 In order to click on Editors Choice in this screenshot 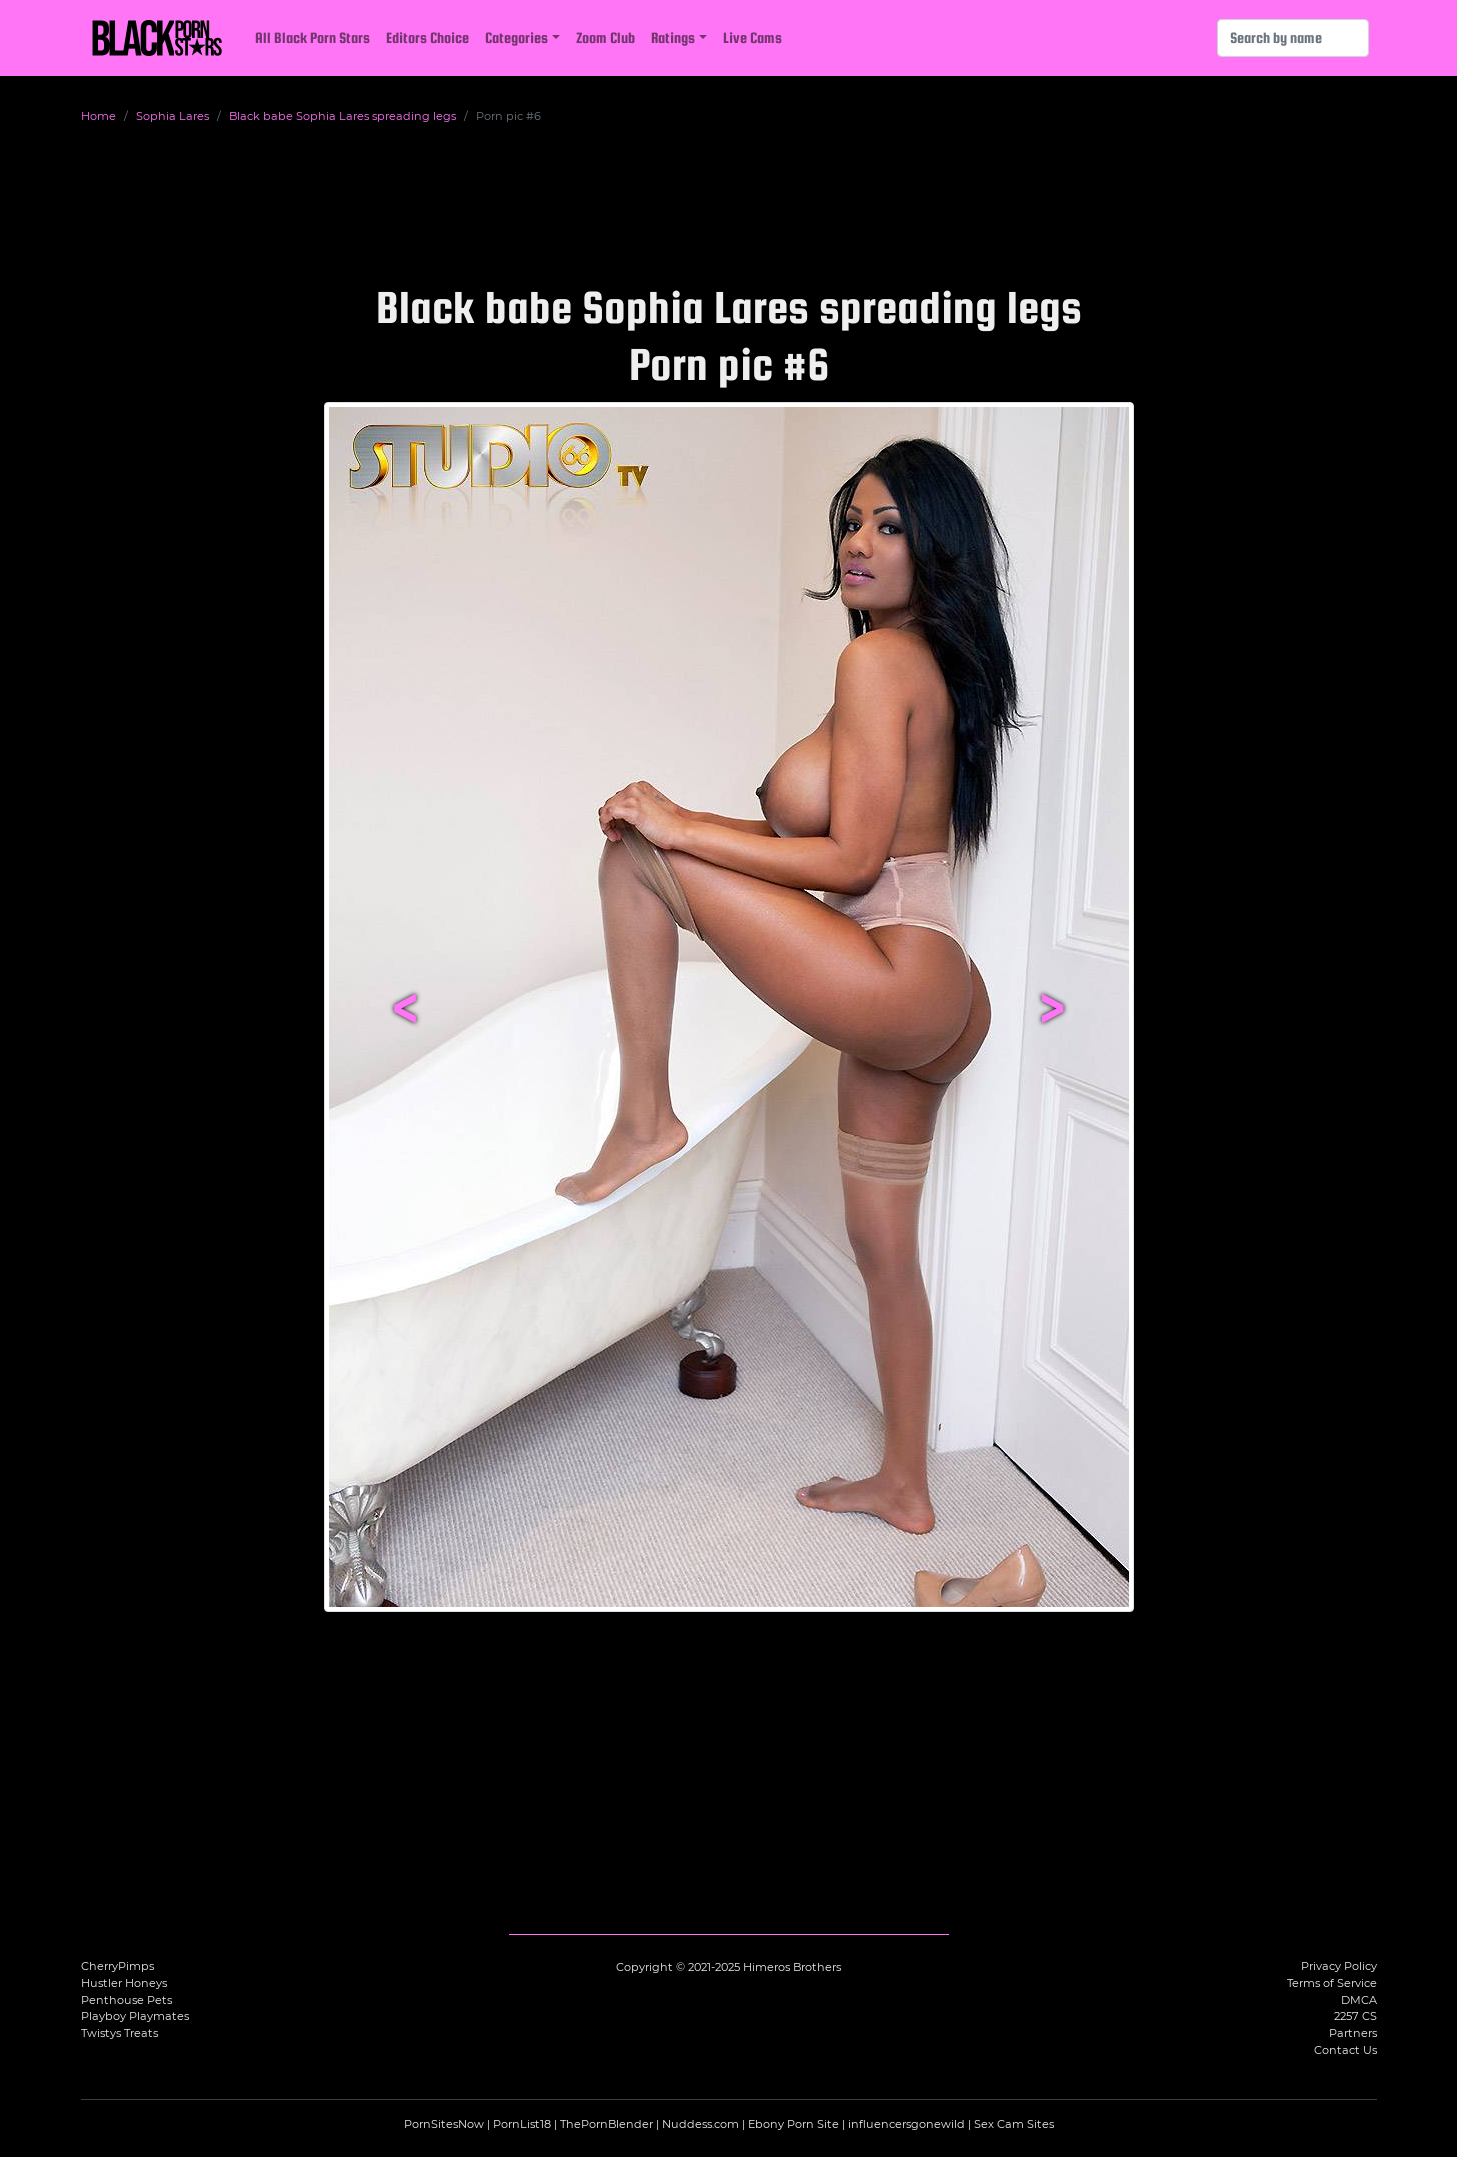, I will do `click(427, 37)`.